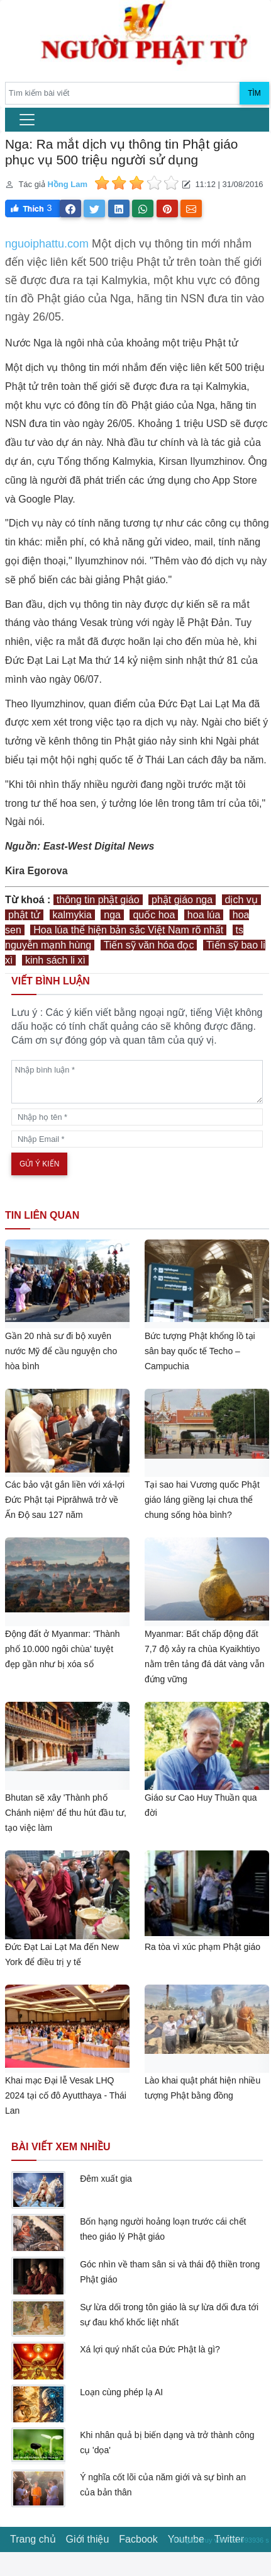 Image resolution: width=271 pixels, height=2576 pixels. Describe the element at coordinates (98, 899) in the screenshot. I see `thông tin phật giáo` at that location.